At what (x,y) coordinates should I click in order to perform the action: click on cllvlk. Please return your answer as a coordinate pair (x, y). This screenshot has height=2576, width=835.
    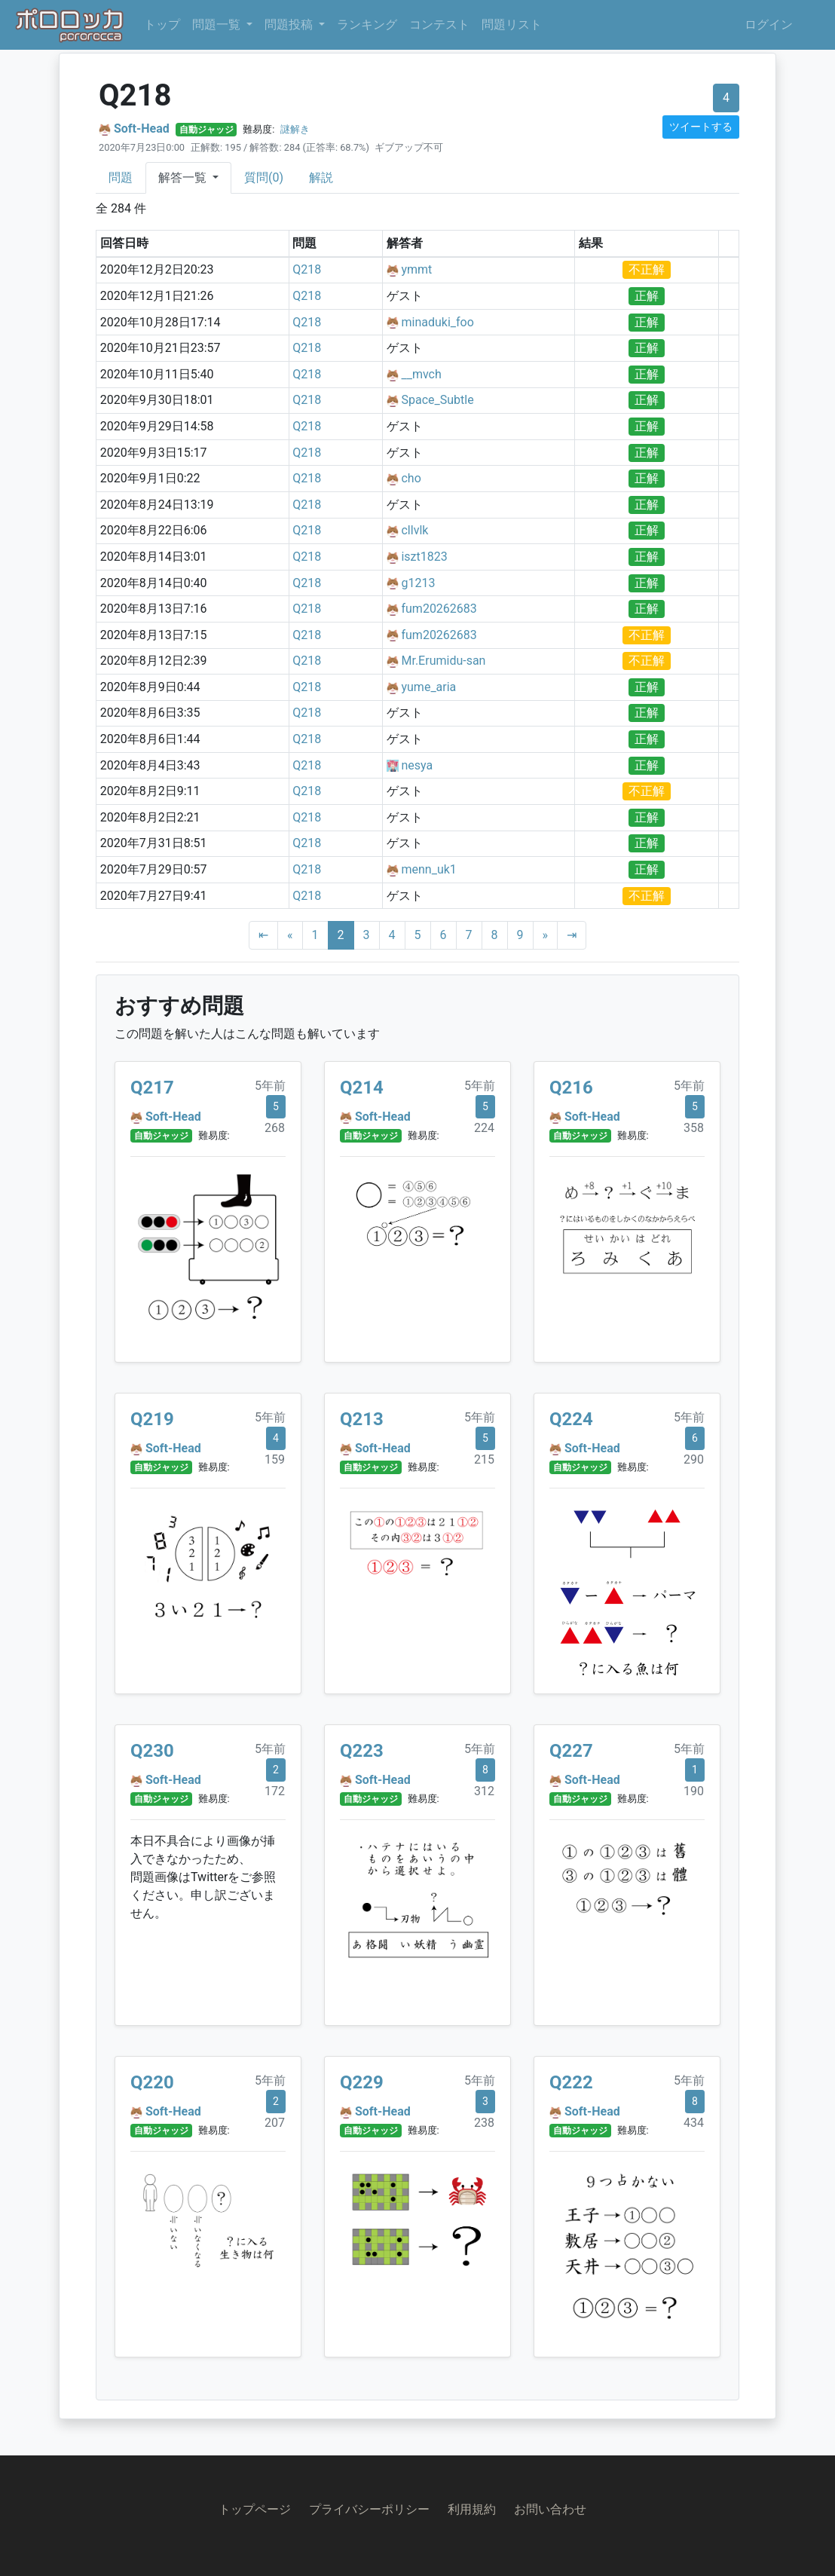
    Looking at the image, I should click on (414, 530).